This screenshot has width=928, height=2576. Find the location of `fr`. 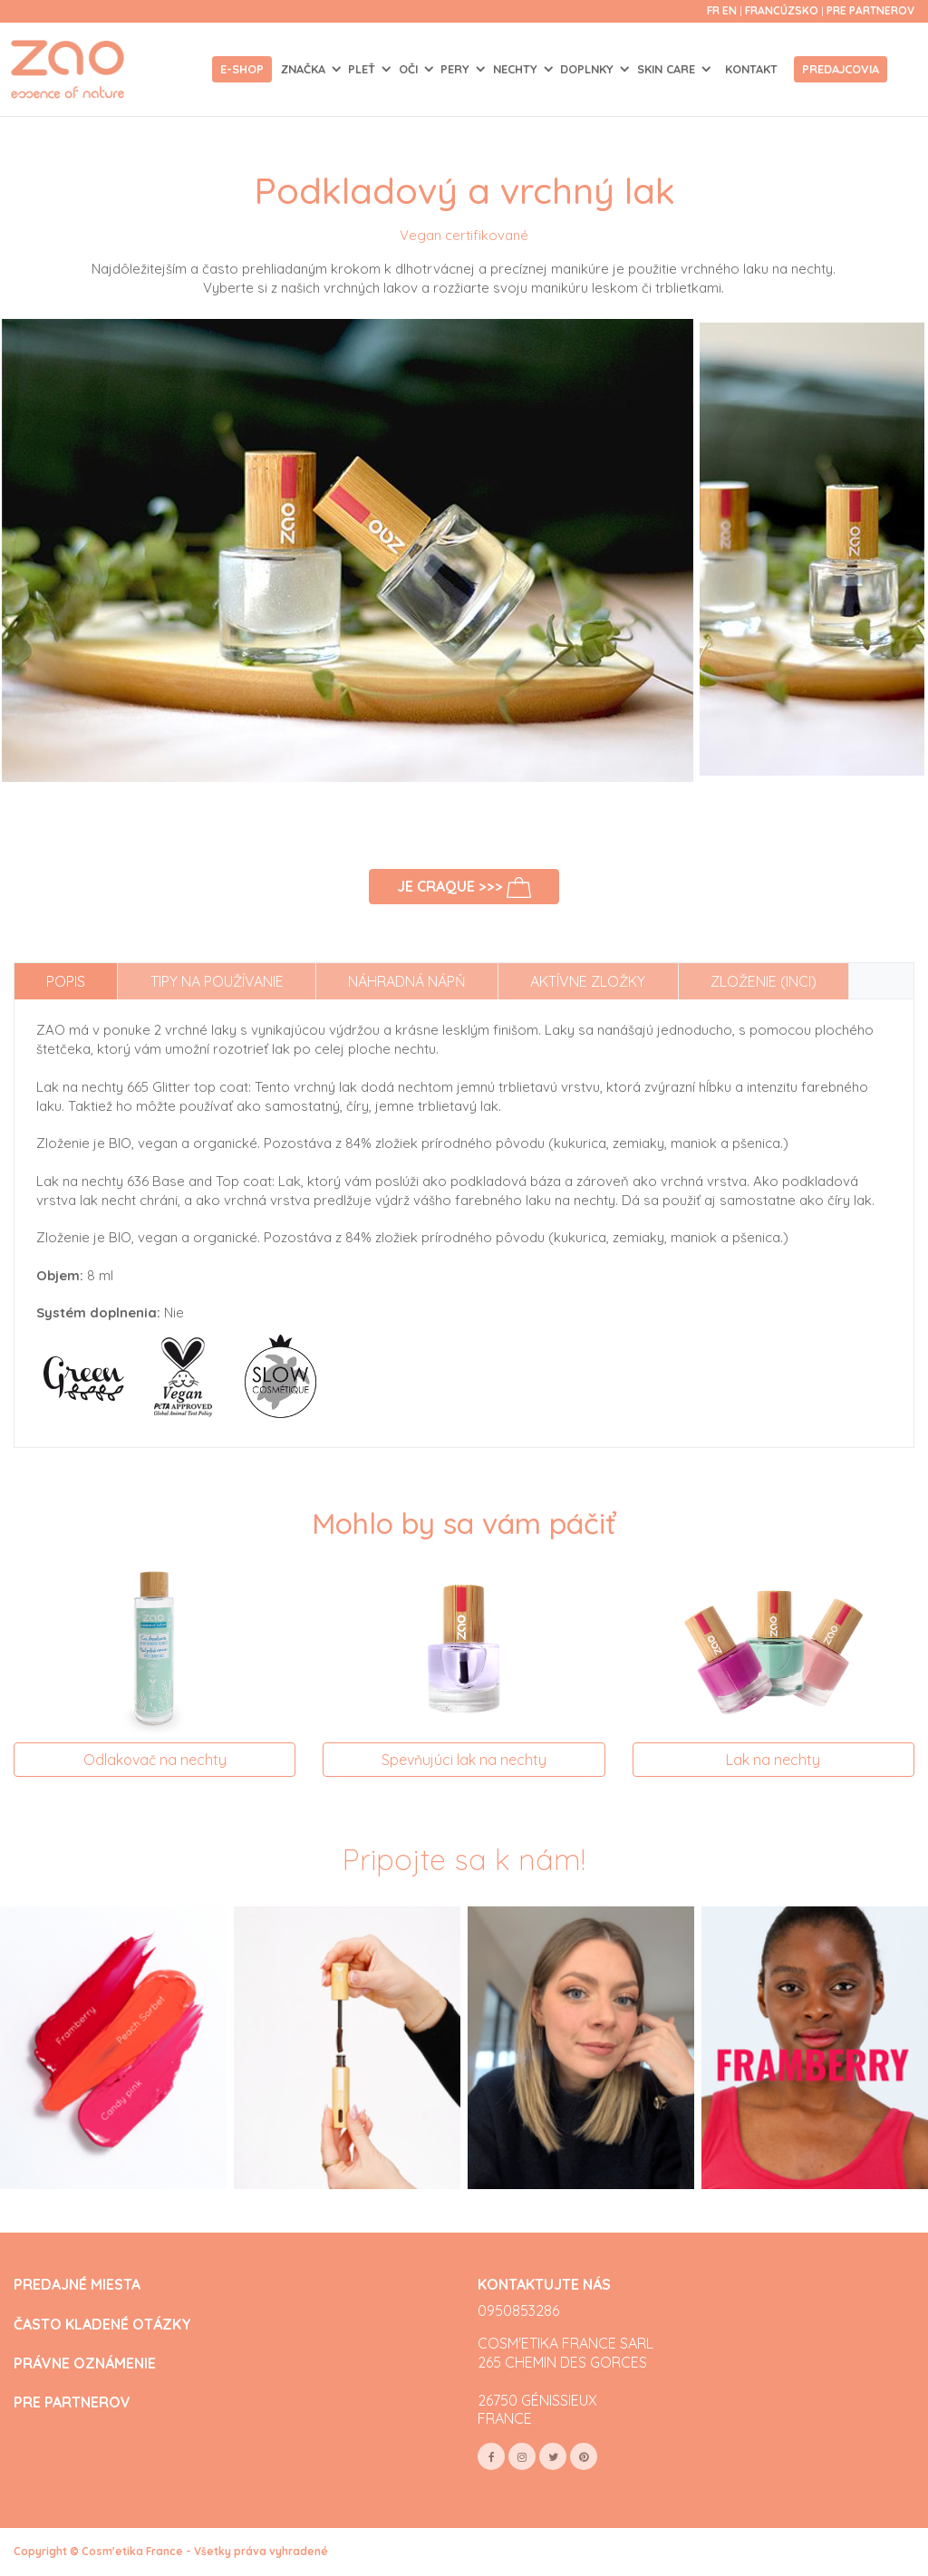

fr is located at coordinates (713, 10).